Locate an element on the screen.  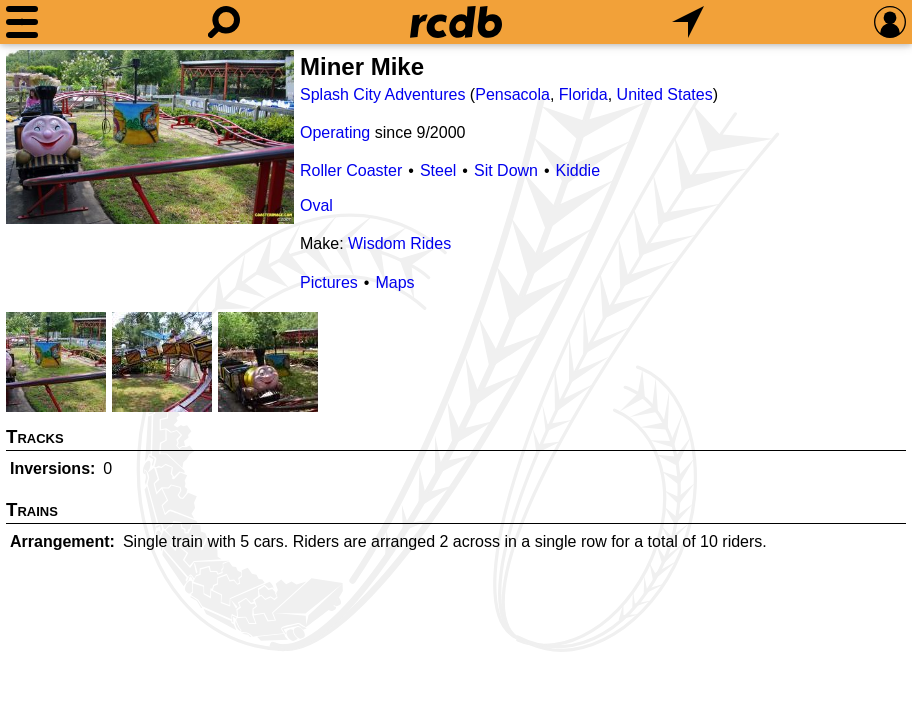
Maps is located at coordinates (394, 282).